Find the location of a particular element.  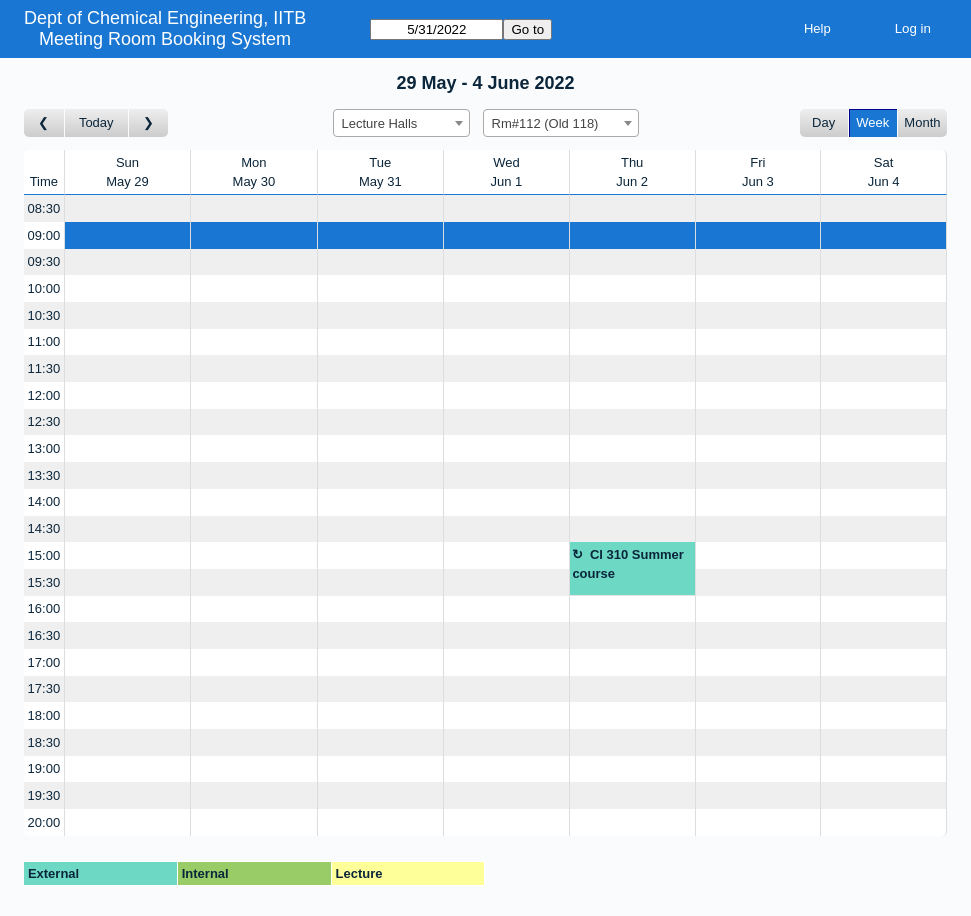

Help is located at coordinates (817, 28).